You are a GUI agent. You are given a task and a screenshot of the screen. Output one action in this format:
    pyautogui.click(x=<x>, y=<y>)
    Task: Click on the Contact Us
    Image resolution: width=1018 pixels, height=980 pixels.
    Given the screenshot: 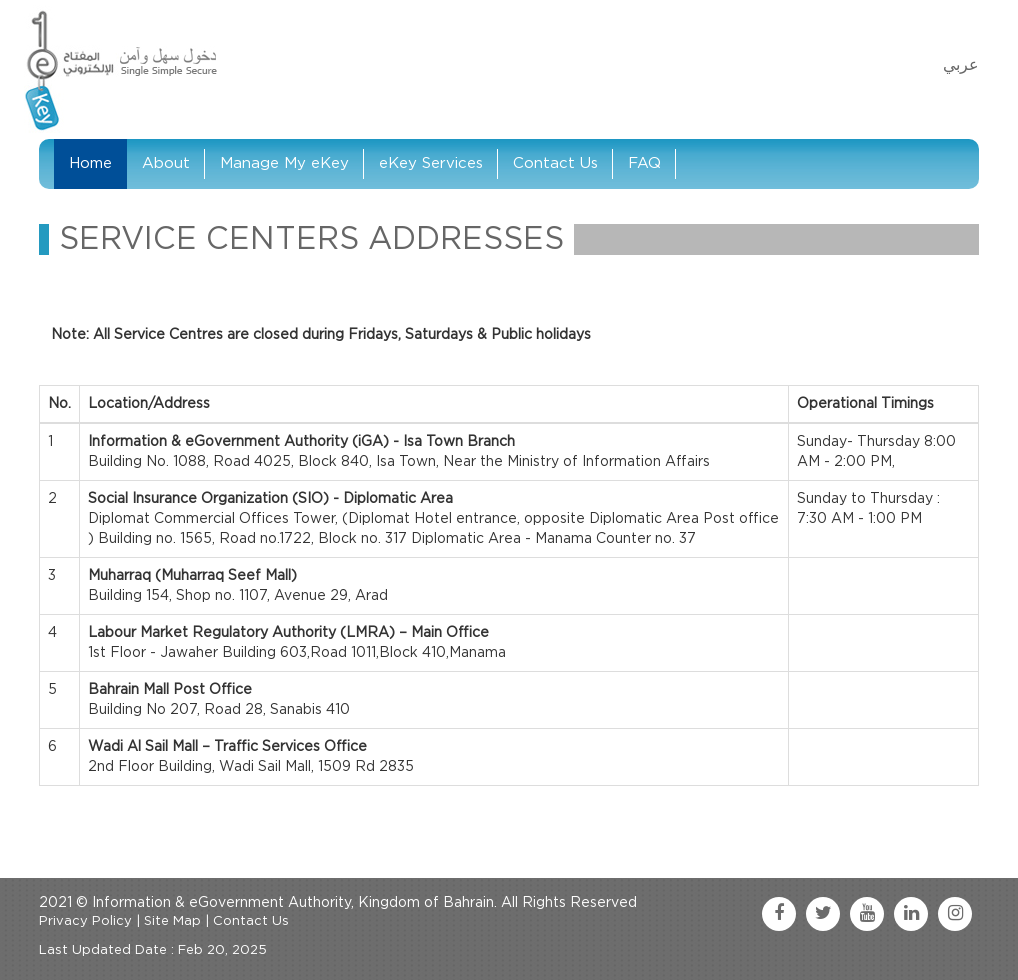 What is the action you would take?
    pyautogui.click(x=555, y=163)
    